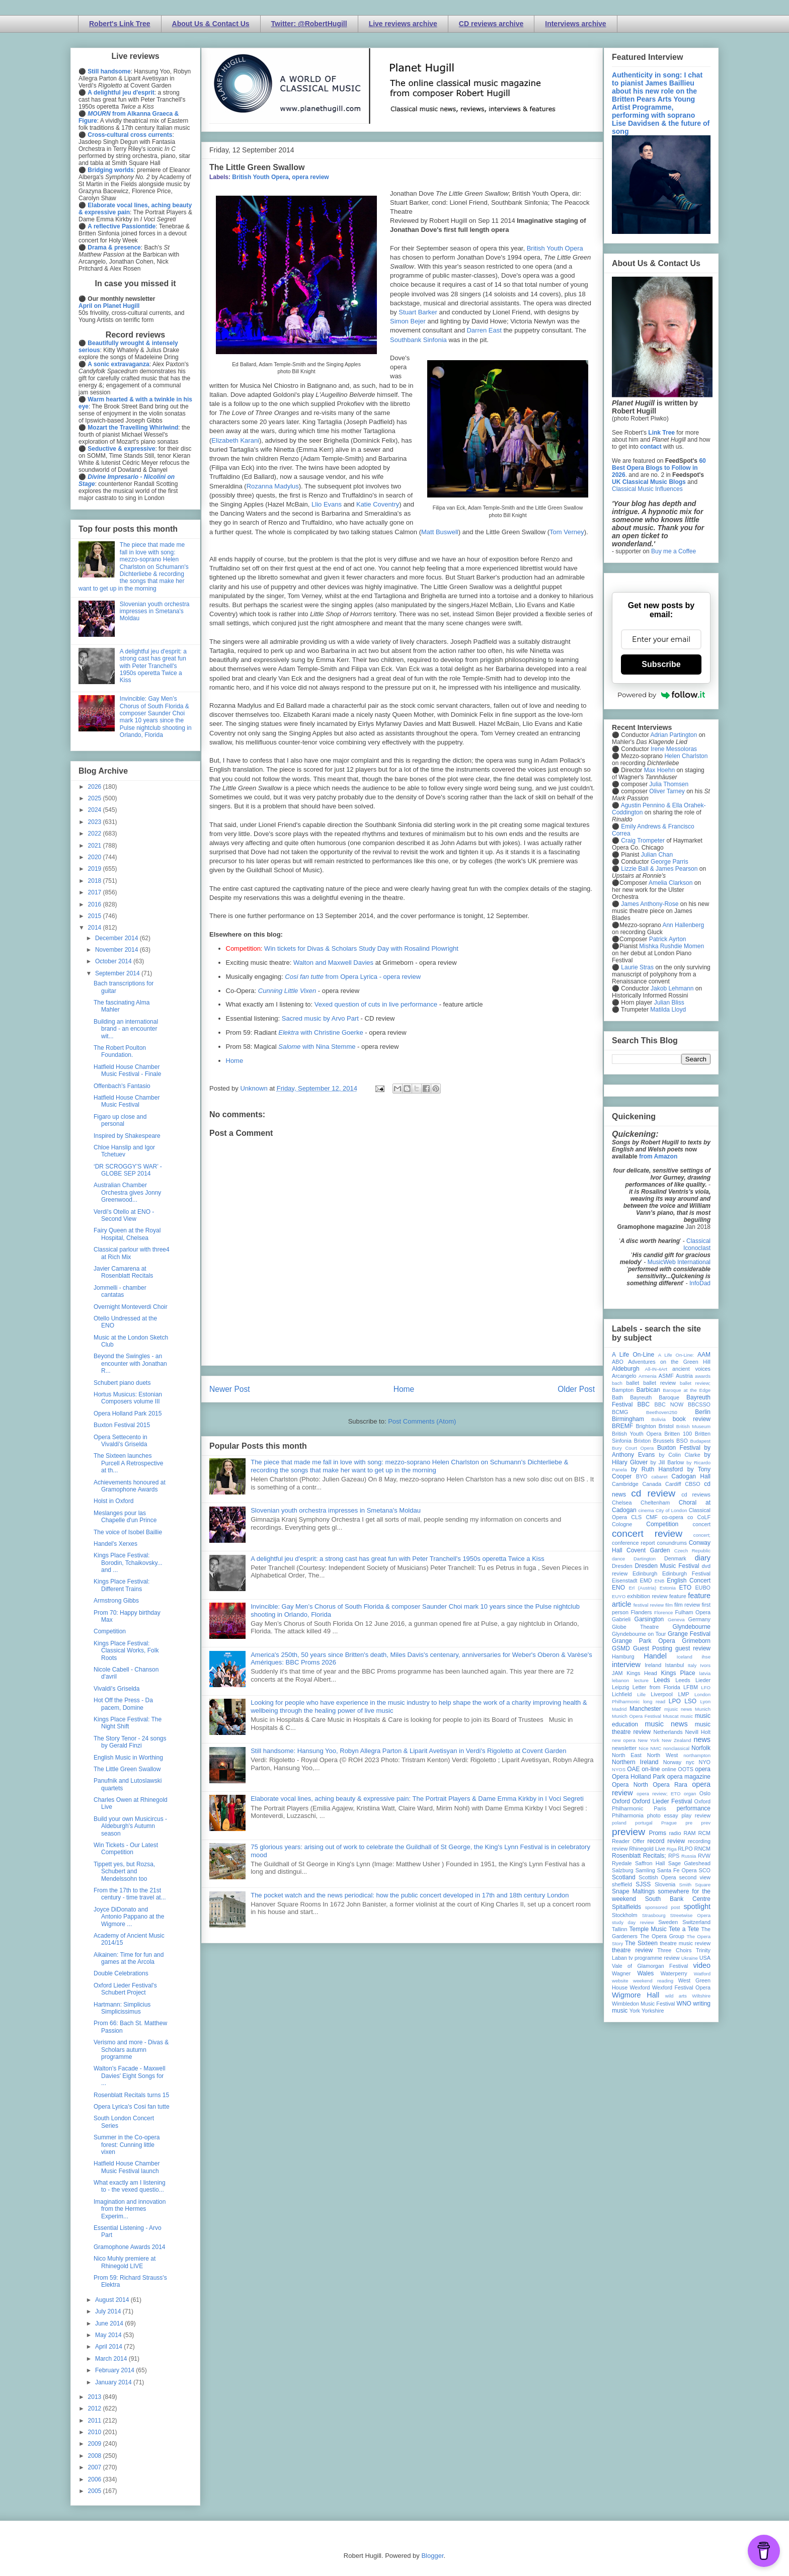  What do you see at coordinates (643, 2004) in the screenshot?
I see `Wimbledon Music Festival` at bounding box center [643, 2004].